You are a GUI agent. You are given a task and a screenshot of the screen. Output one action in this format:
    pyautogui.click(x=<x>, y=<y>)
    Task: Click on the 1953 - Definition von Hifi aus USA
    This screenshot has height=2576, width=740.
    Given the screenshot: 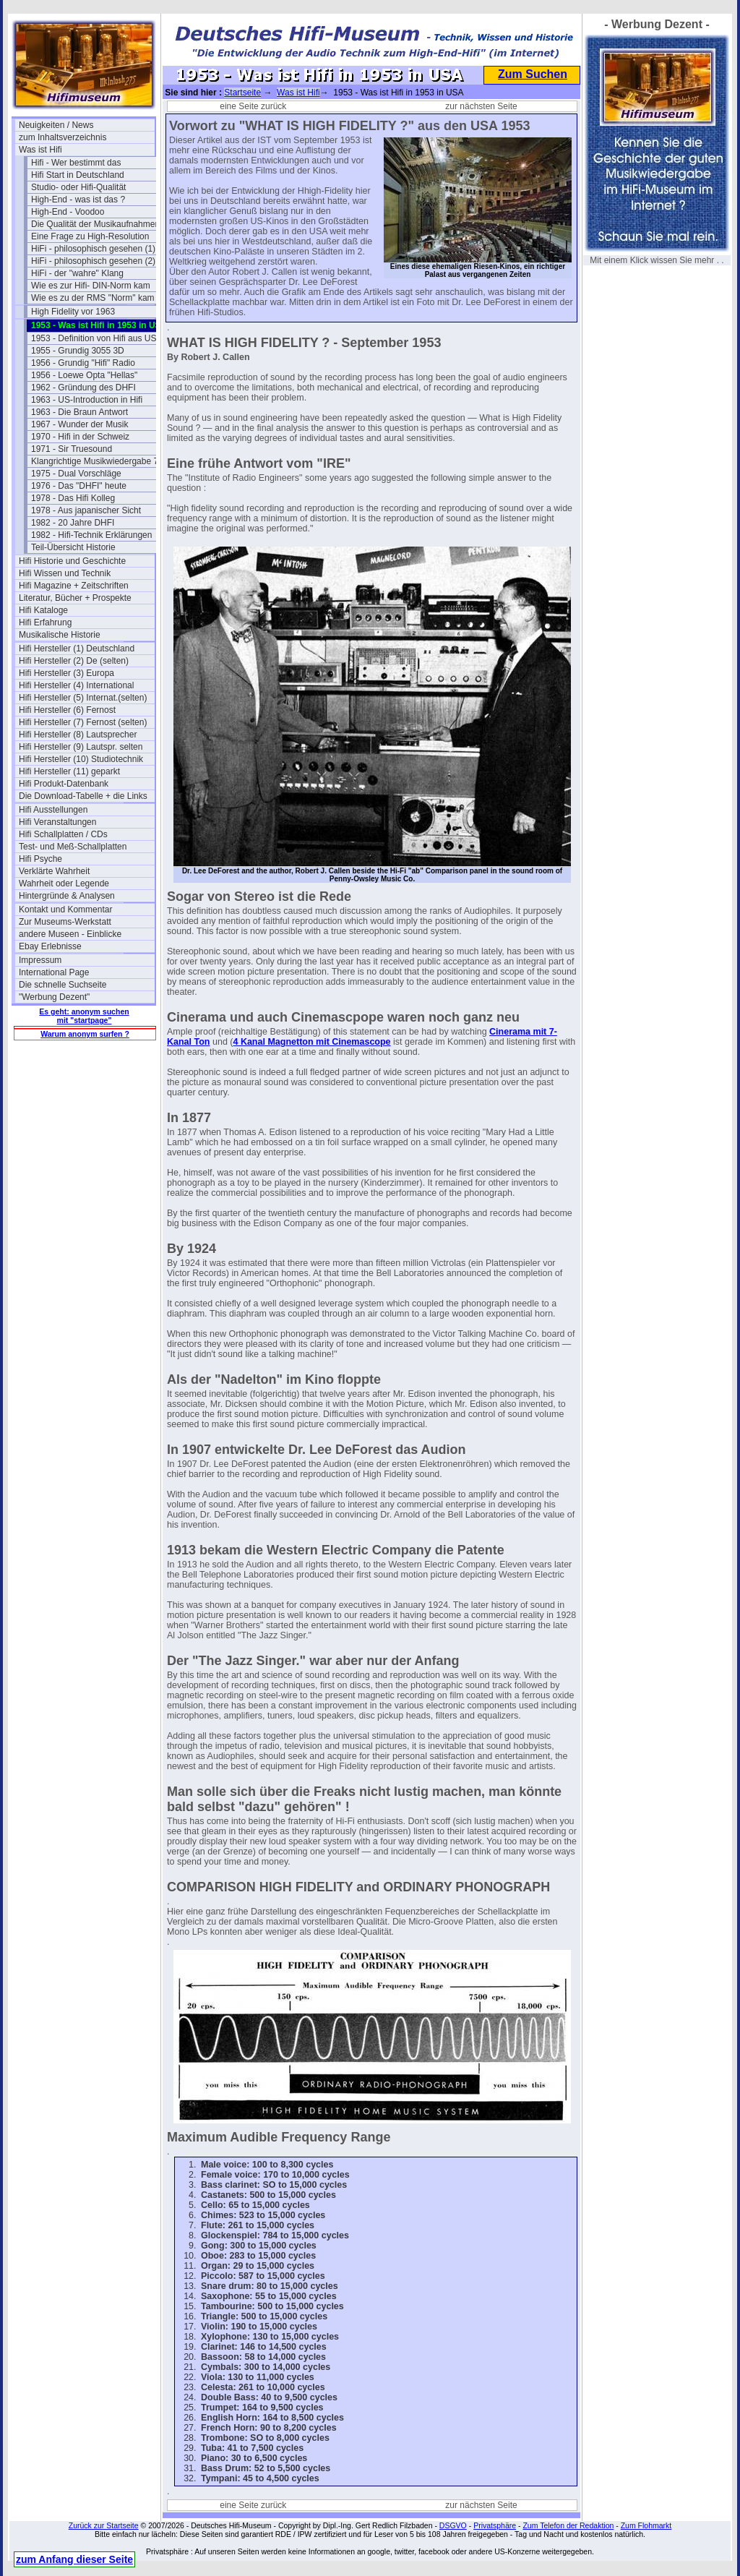 What is the action you would take?
    pyautogui.click(x=96, y=338)
    